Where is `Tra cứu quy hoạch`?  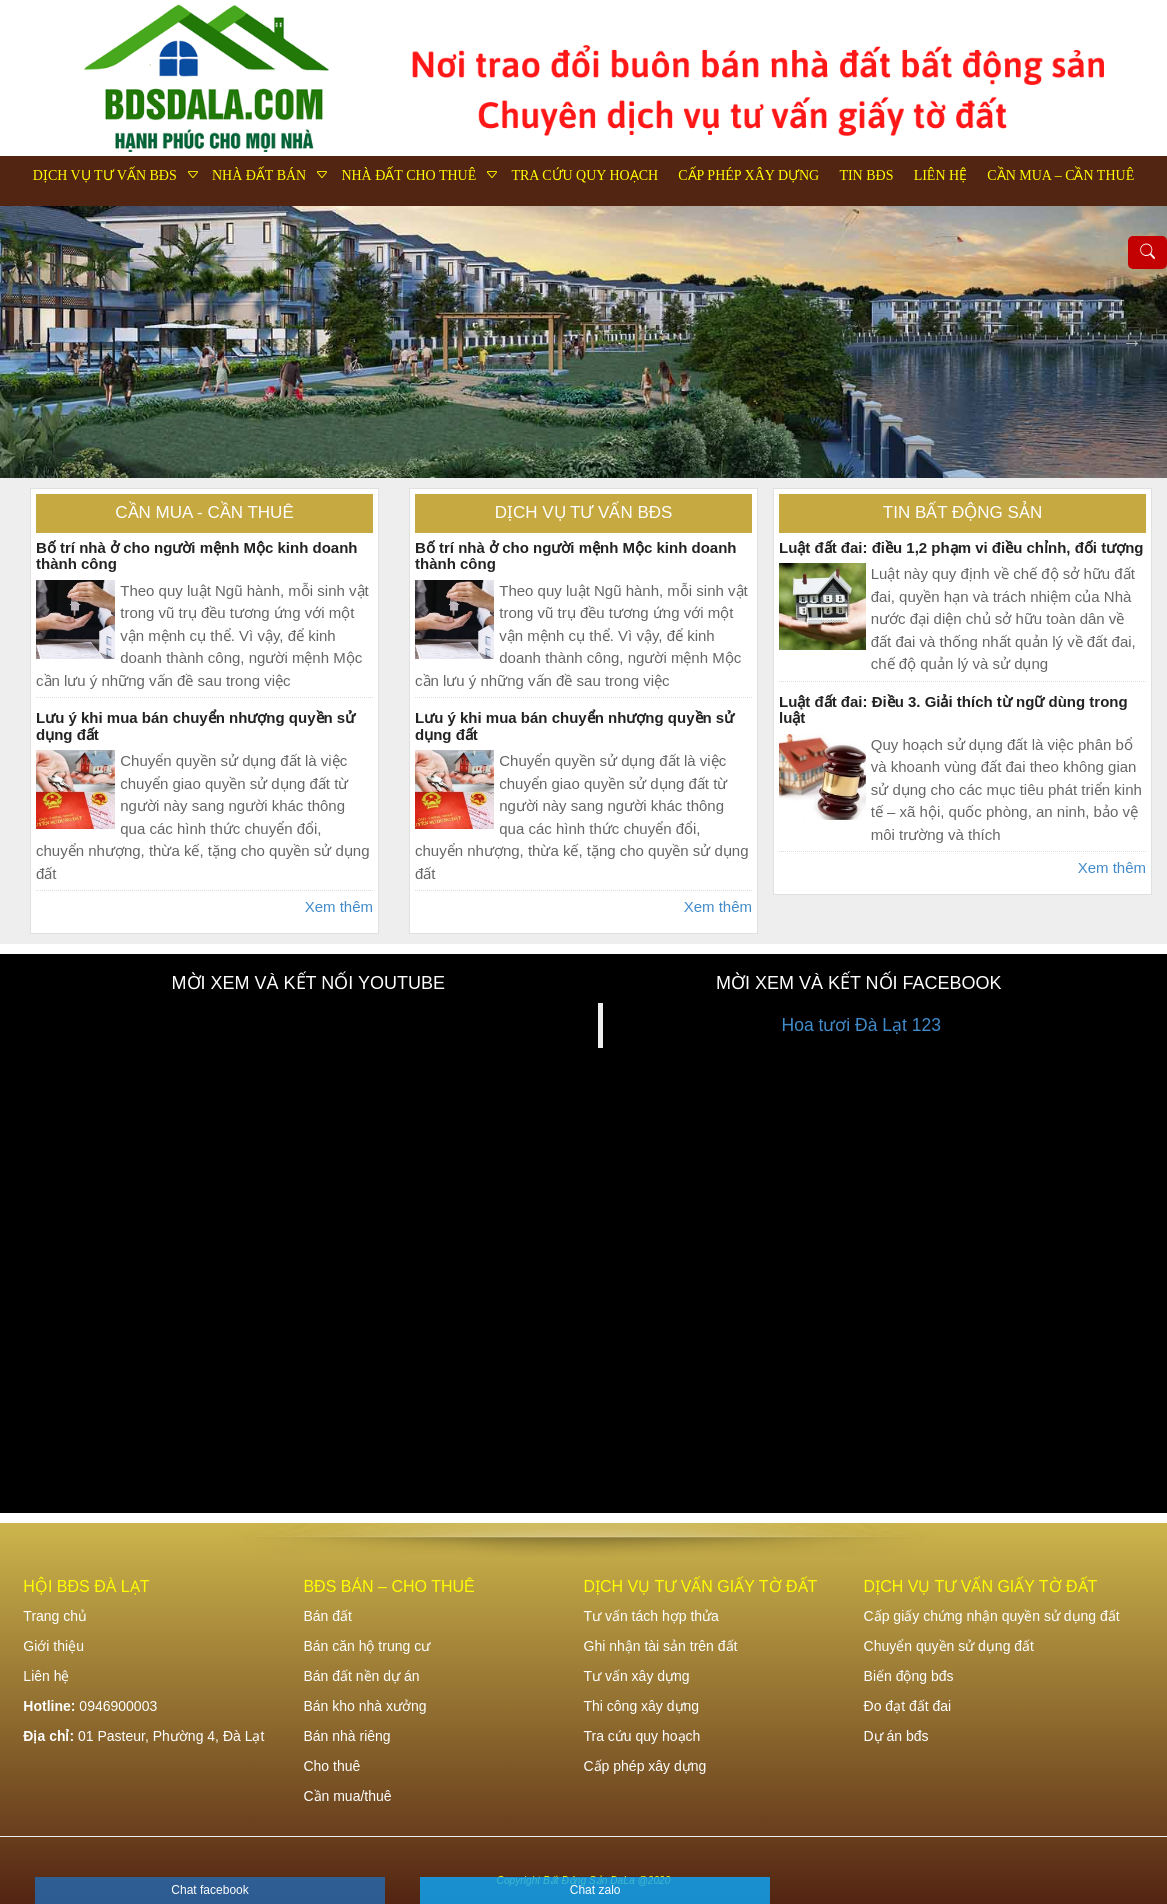
Tra cứu quy hoạch is located at coordinates (584, 175).